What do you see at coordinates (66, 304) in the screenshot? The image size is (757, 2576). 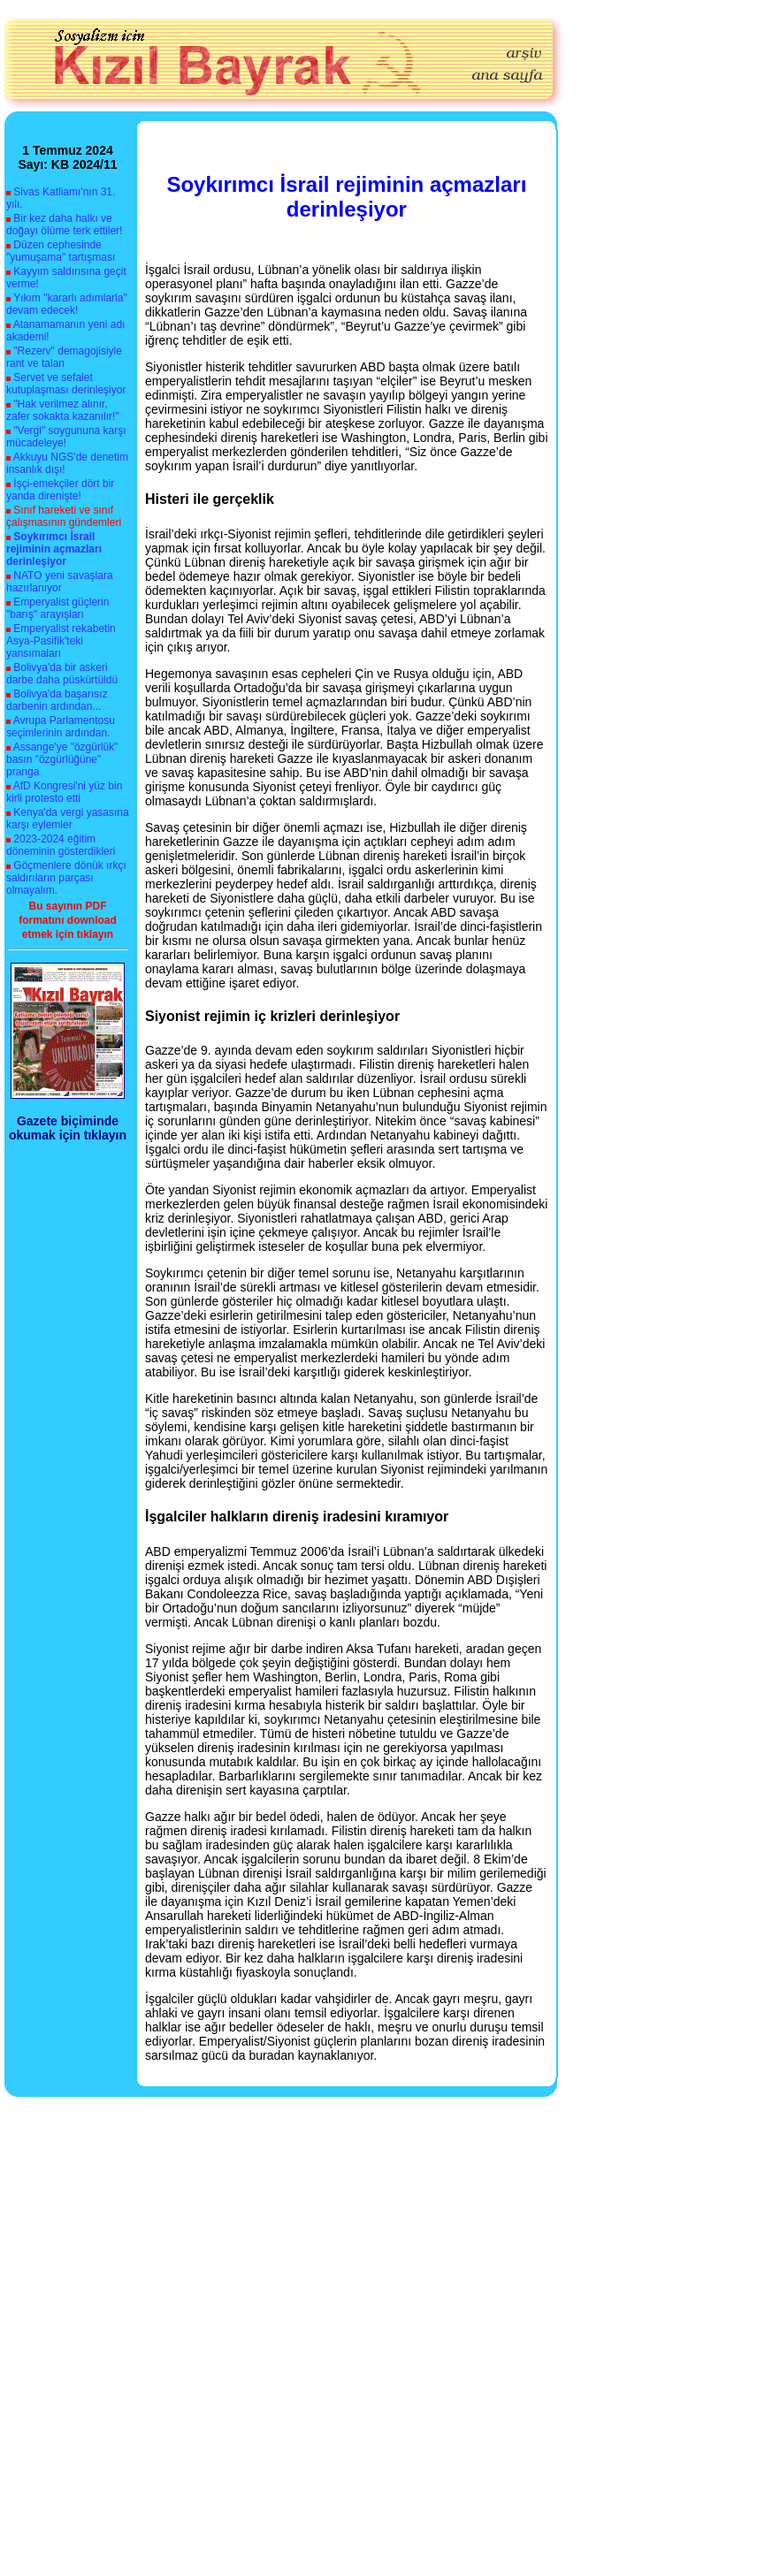 I see `Yıkım "kararlı adımlarla" devam edecek!` at bounding box center [66, 304].